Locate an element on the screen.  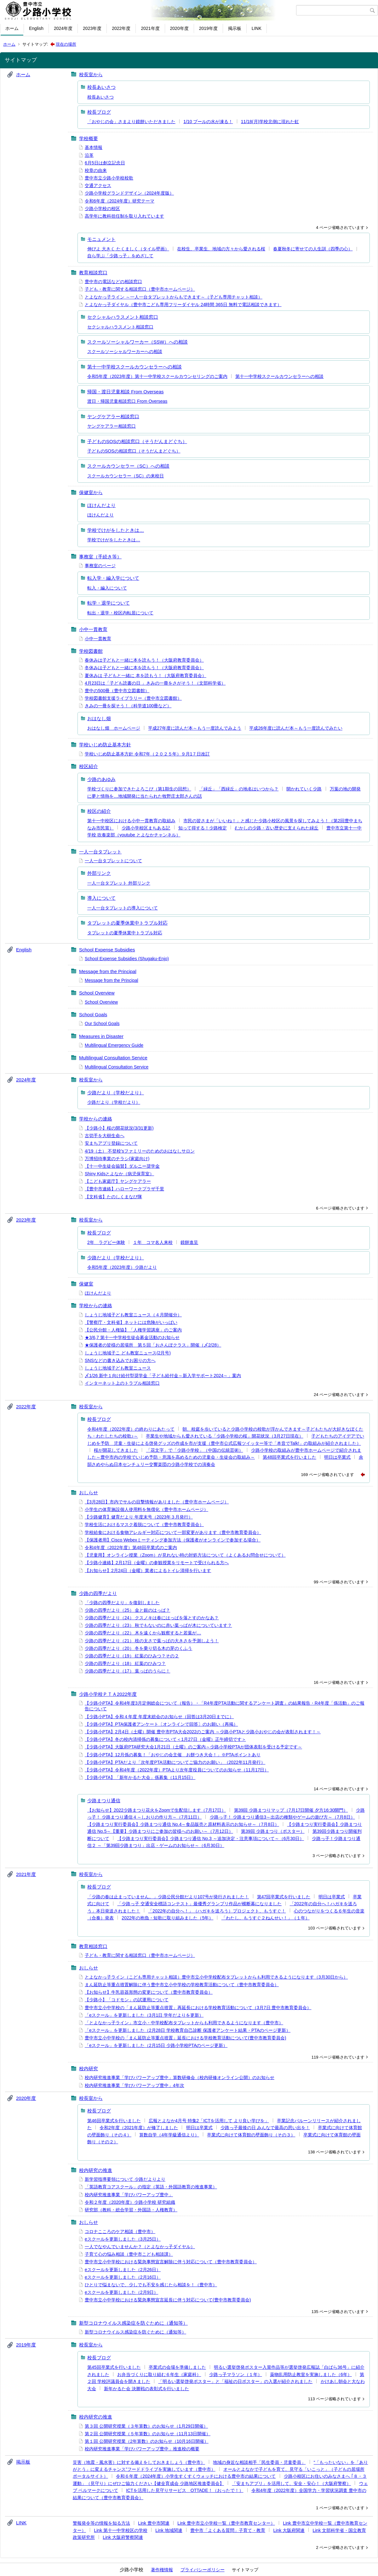
校内研究推進事業「学びパワーアップ豊中」算数研修会（校内研修オンライン公開）のお知らせ is located at coordinates (179, 2077).